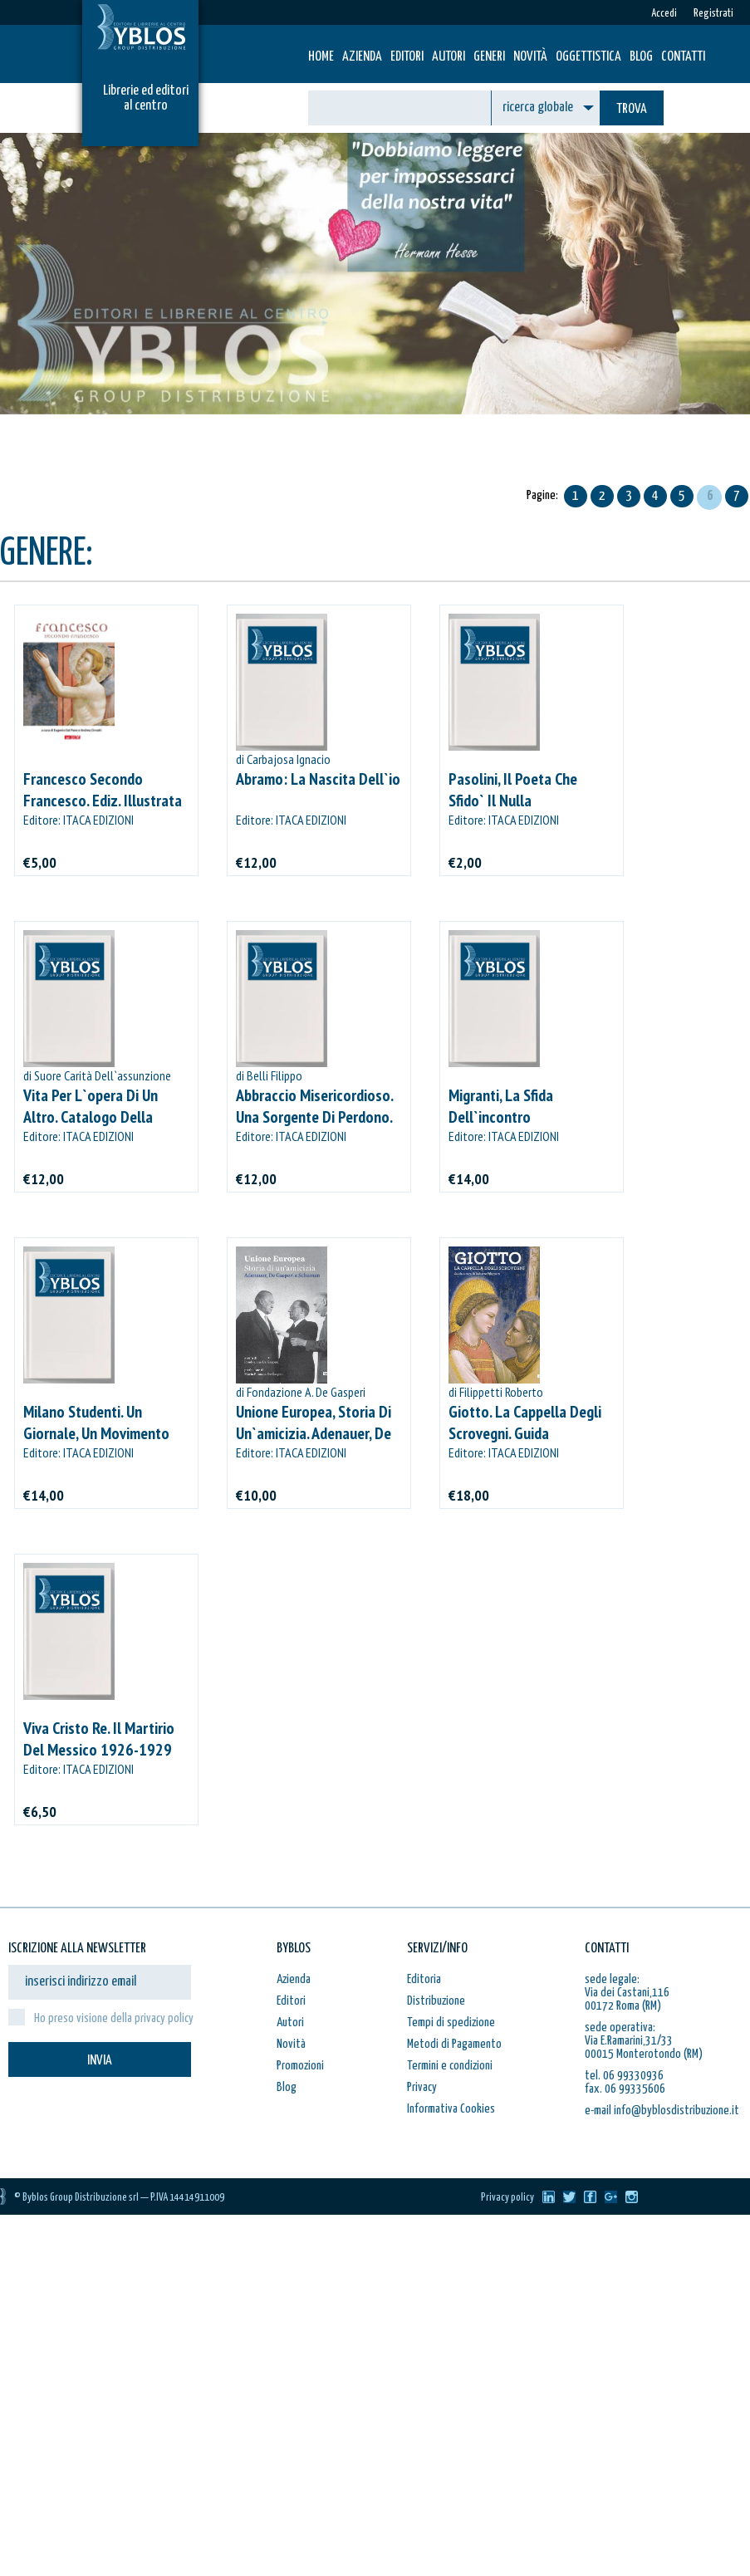 The height and width of the screenshot is (2576, 750). Describe the element at coordinates (450, 2065) in the screenshot. I see `Termini e condizioni` at that location.